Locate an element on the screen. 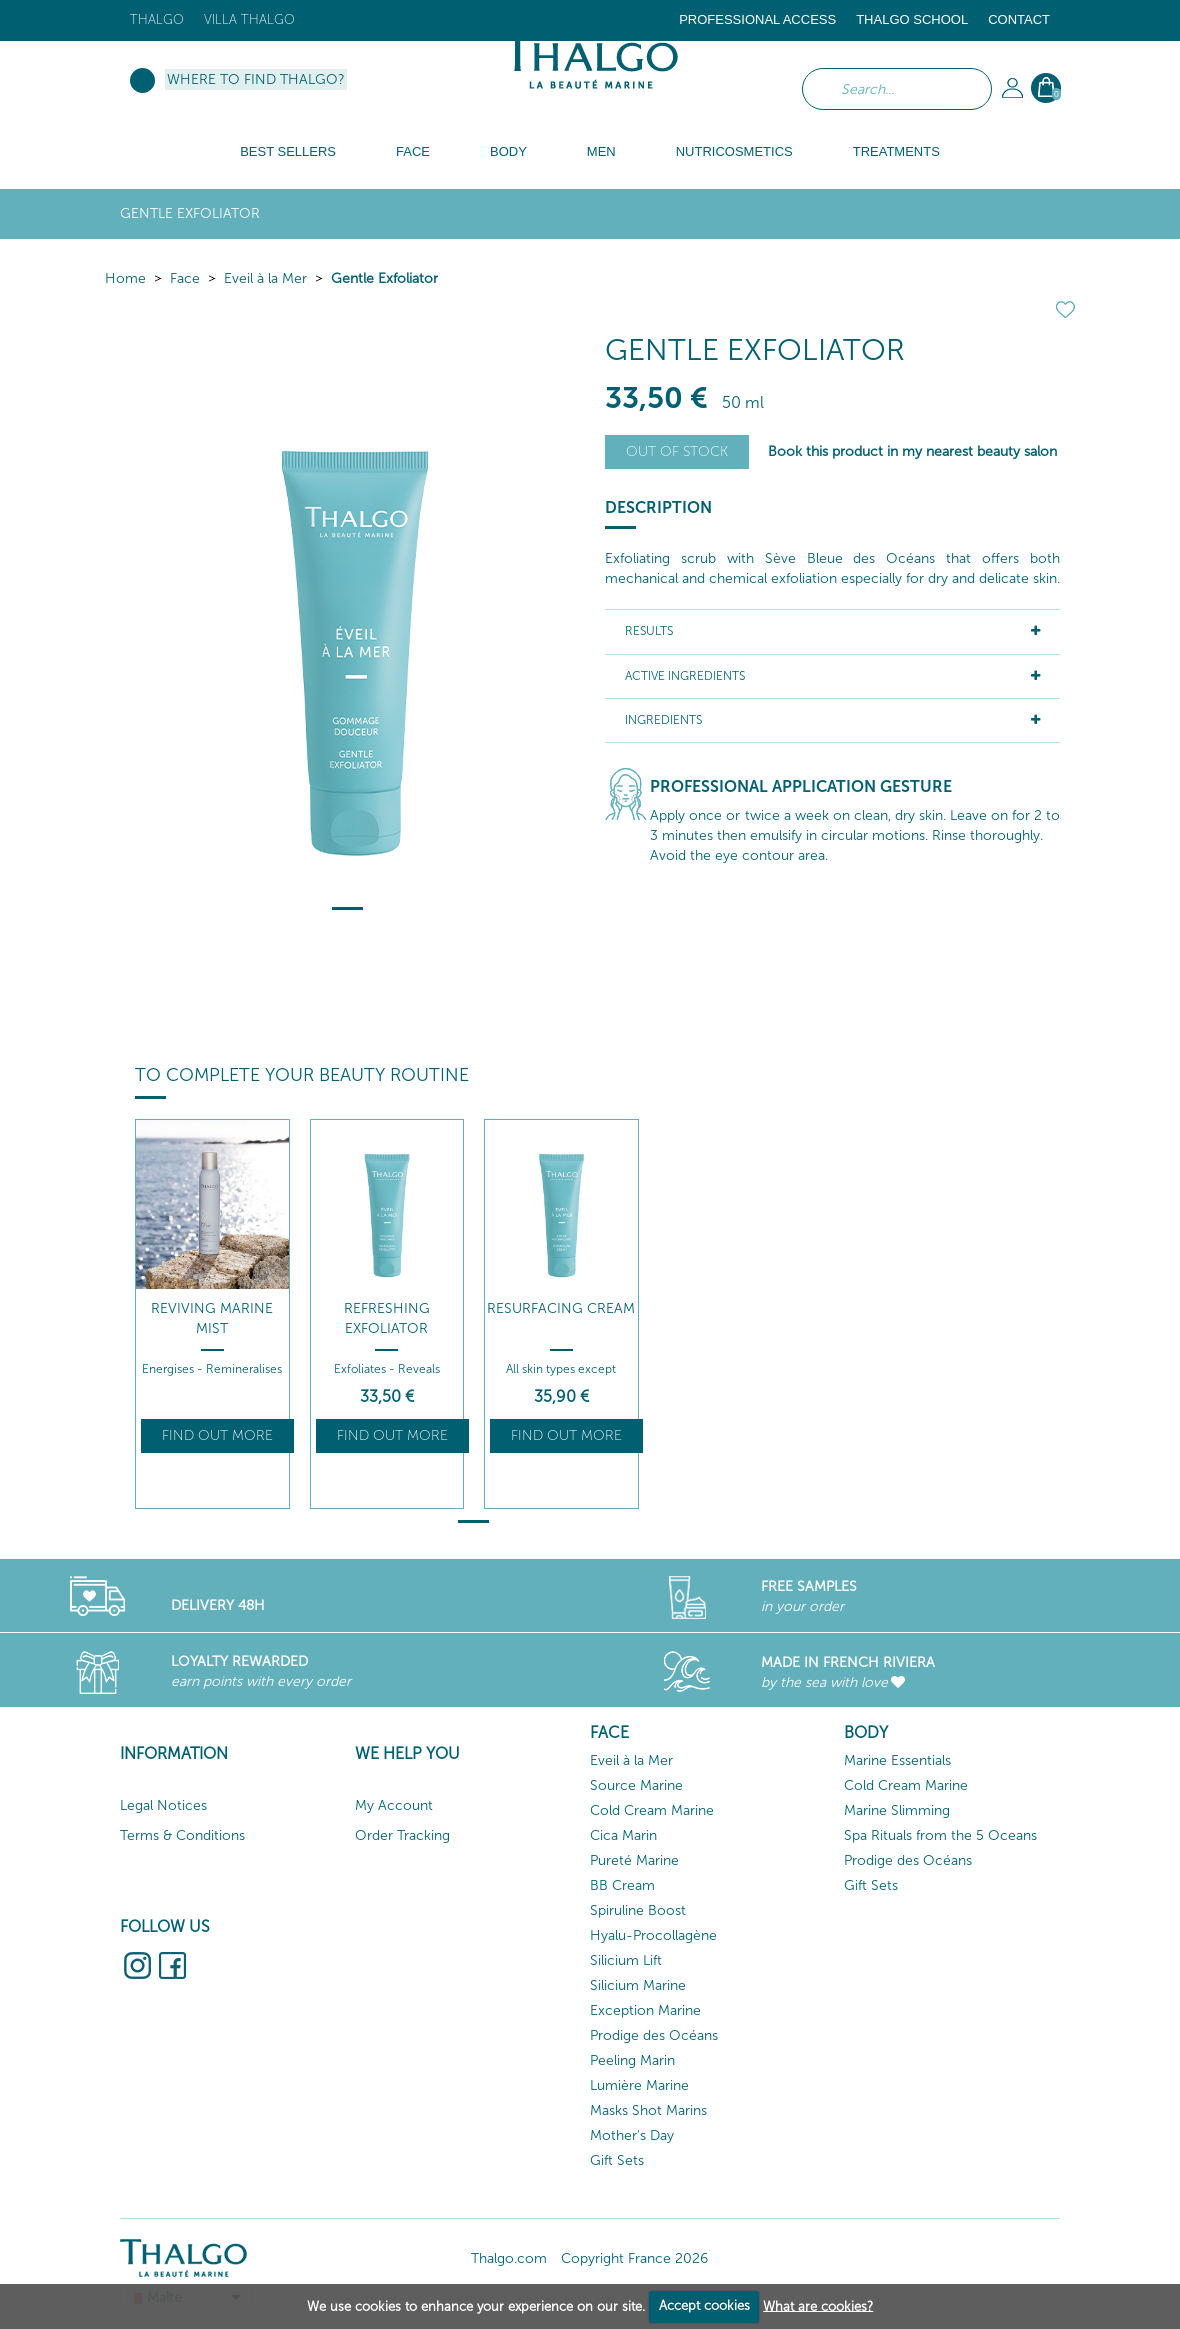 The image size is (1180, 2329). Accept cookies is located at coordinates (704, 2305).